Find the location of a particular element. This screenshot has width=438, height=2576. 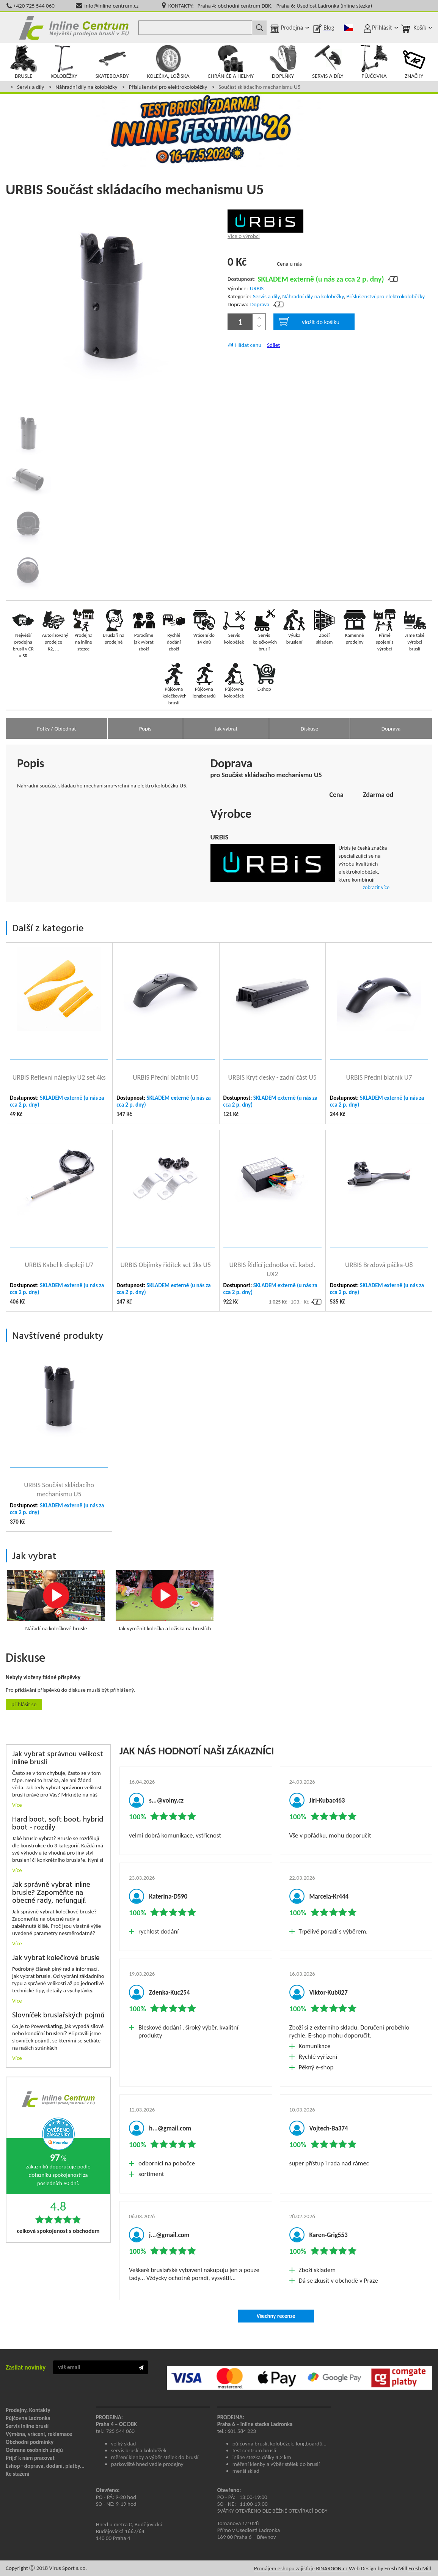

Přijď k nám pracovat is located at coordinates (30, 2458).